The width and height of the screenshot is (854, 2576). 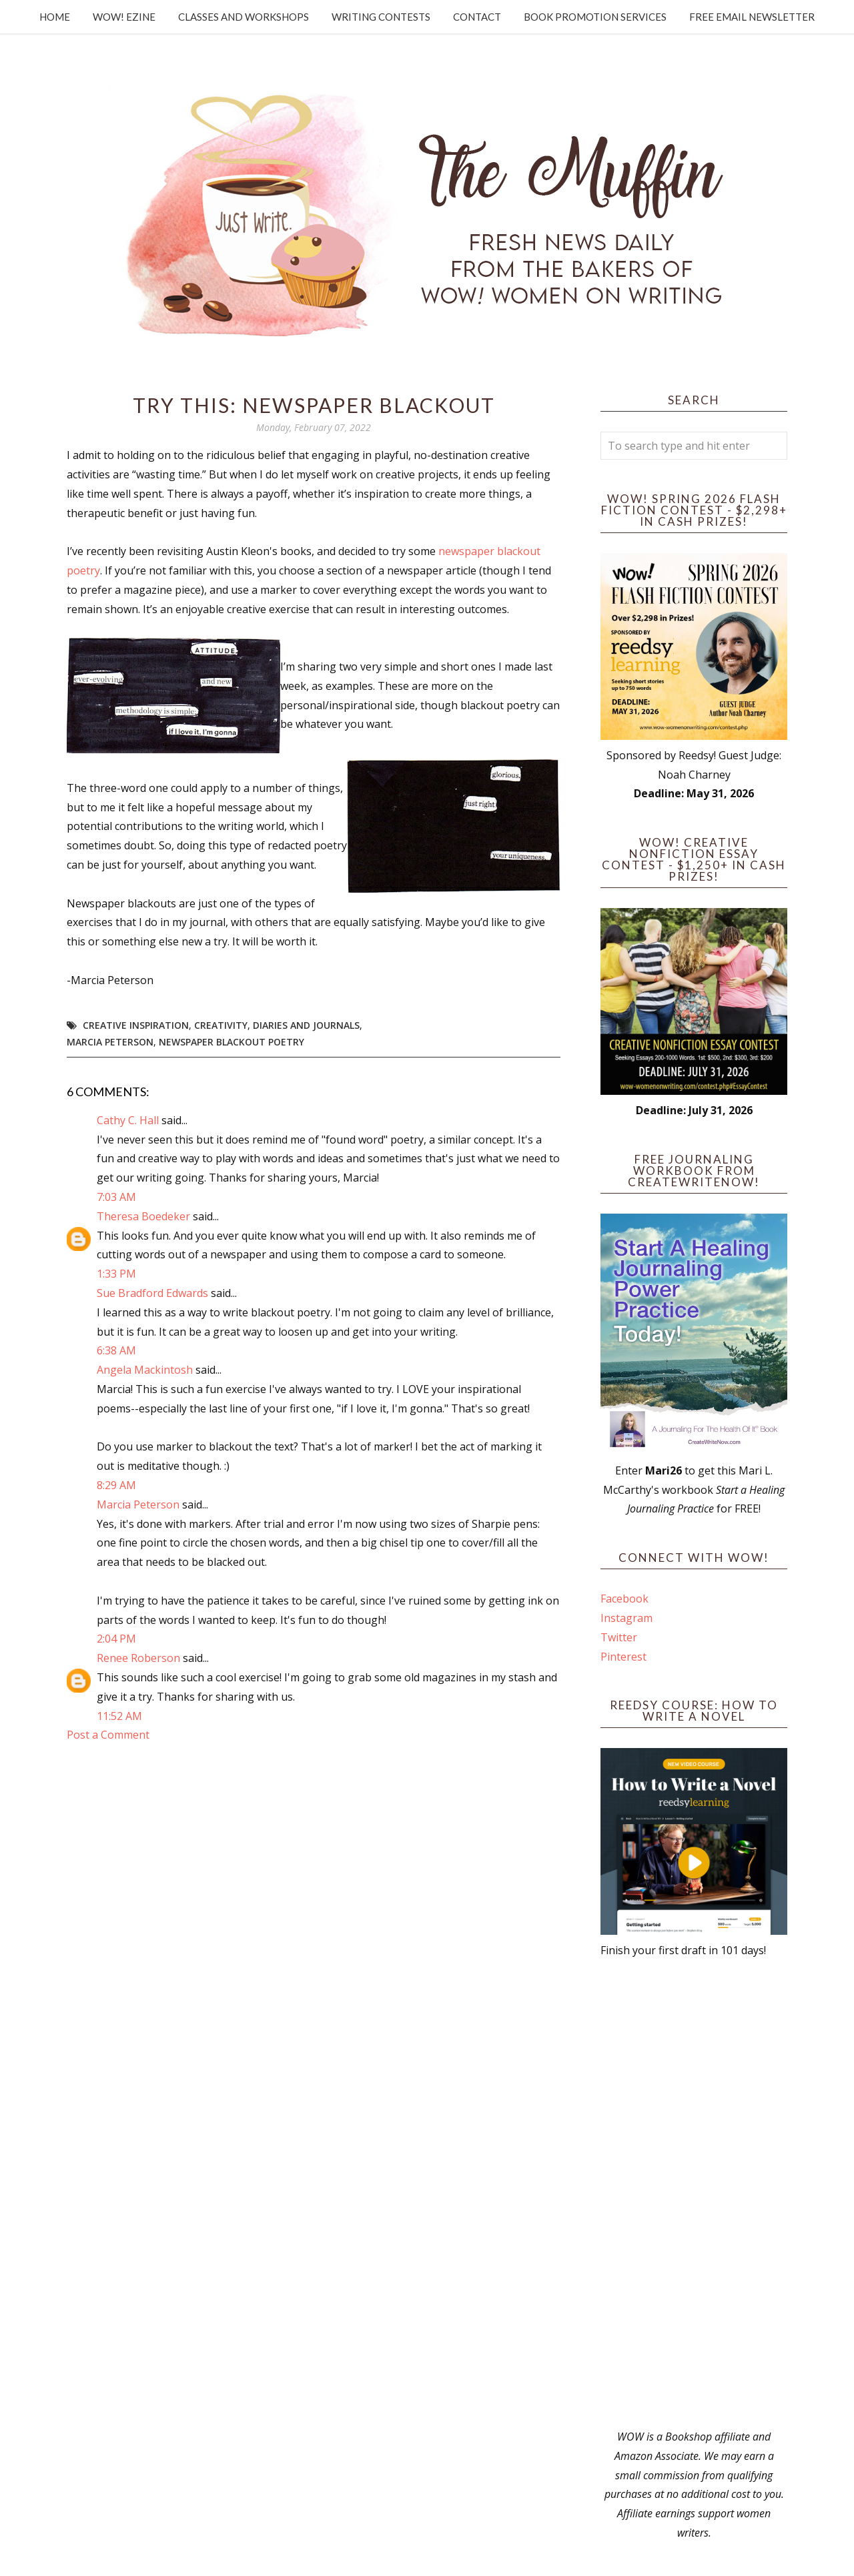 I want to click on WOW! Ezine, so click(x=124, y=17).